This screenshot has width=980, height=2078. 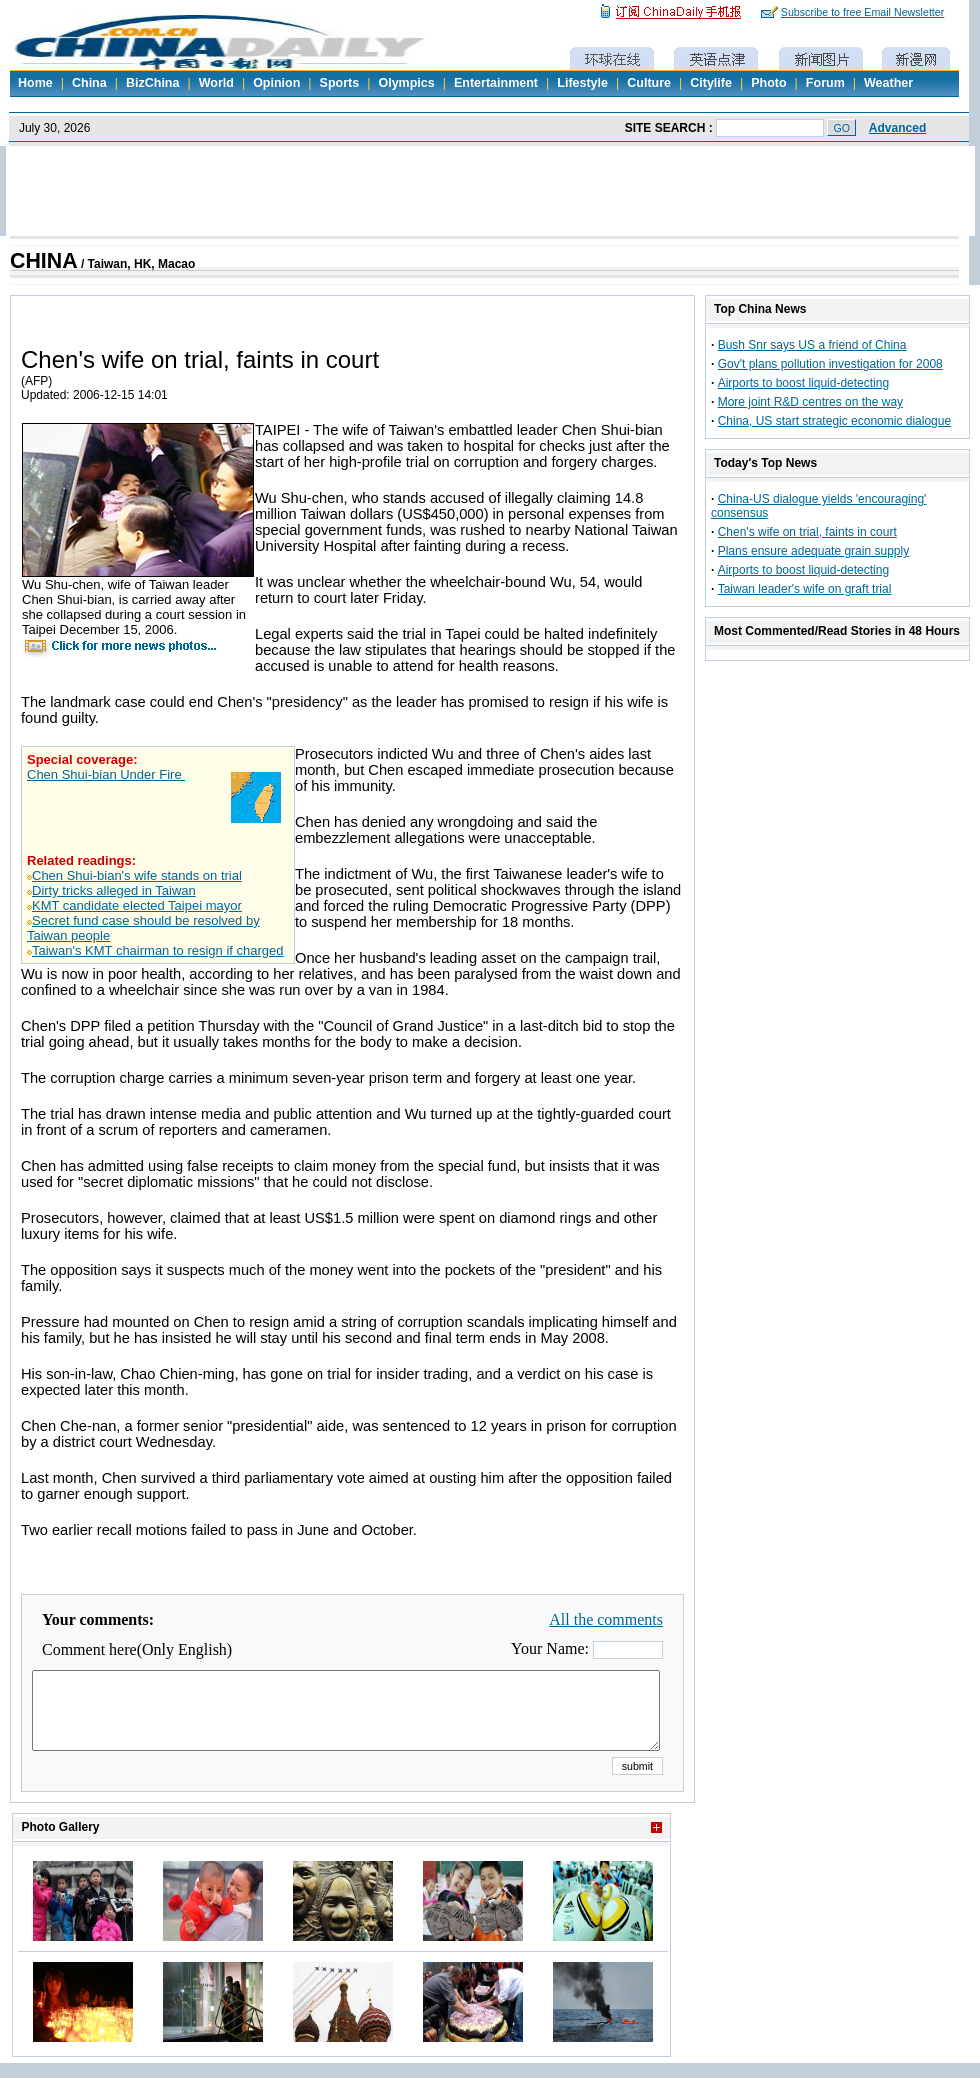 What do you see at coordinates (44, 261) in the screenshot?
I see `CHINA` at bounding box center [44, 261].